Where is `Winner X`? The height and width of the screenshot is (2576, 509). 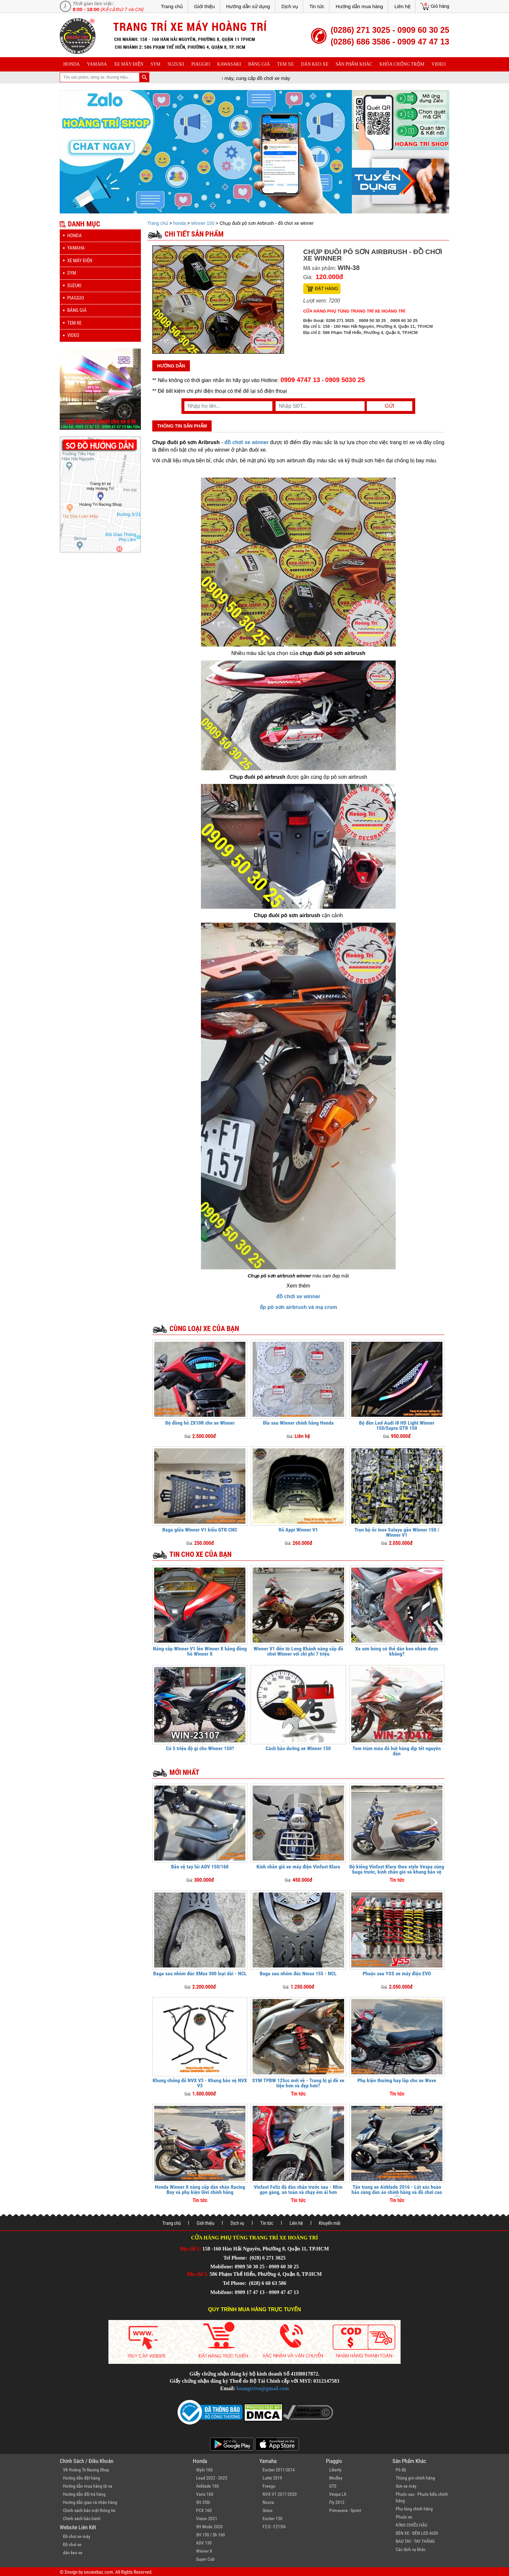
Winner X is located at coordinates (204, 2551).